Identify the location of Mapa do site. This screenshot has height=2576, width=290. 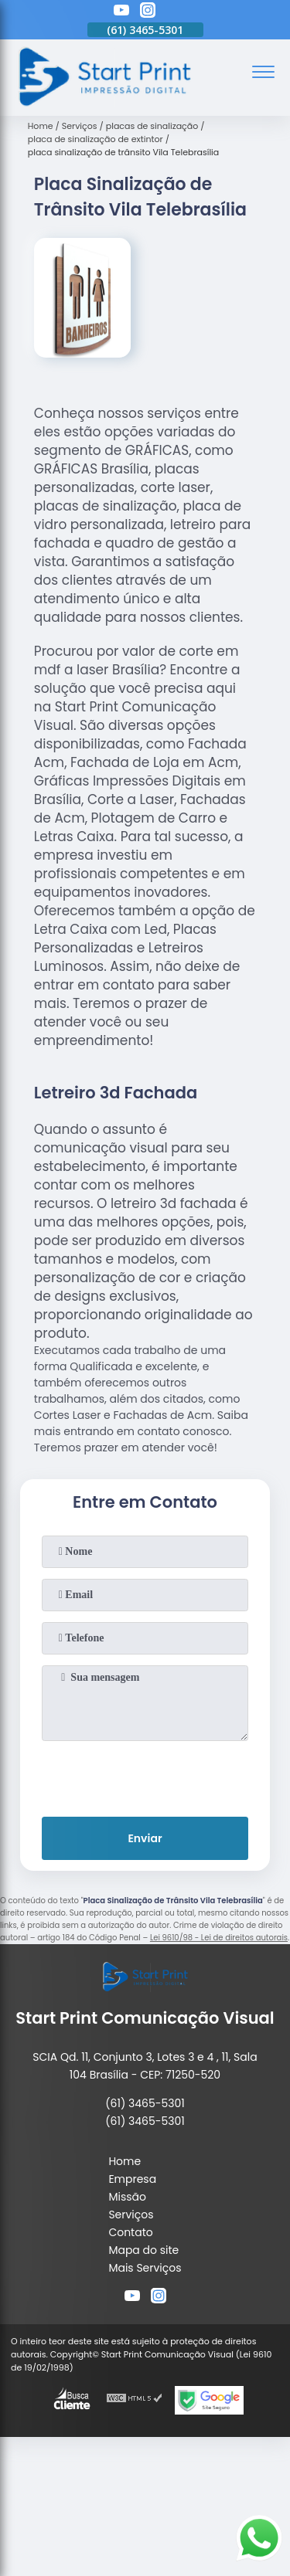
(143, 2250).